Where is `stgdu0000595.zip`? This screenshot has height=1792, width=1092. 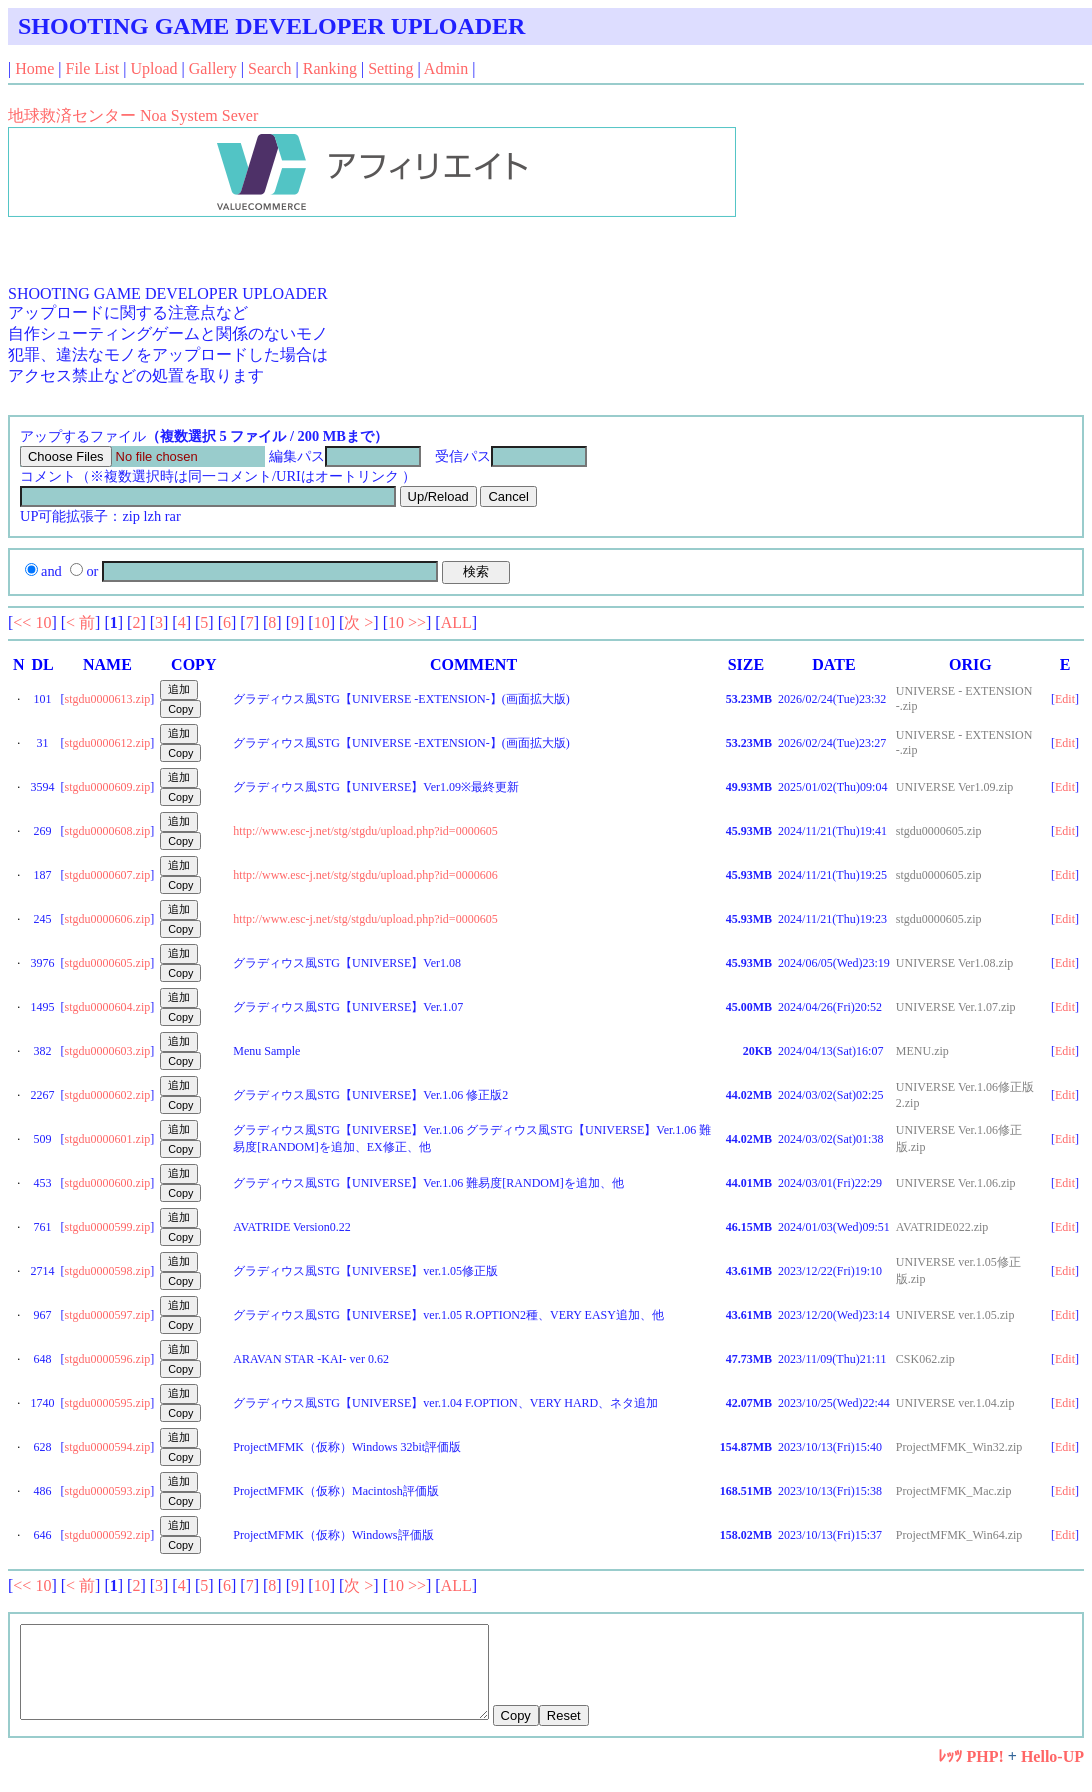 stgdu0000595.zip is located at coordinates (108, 1403).